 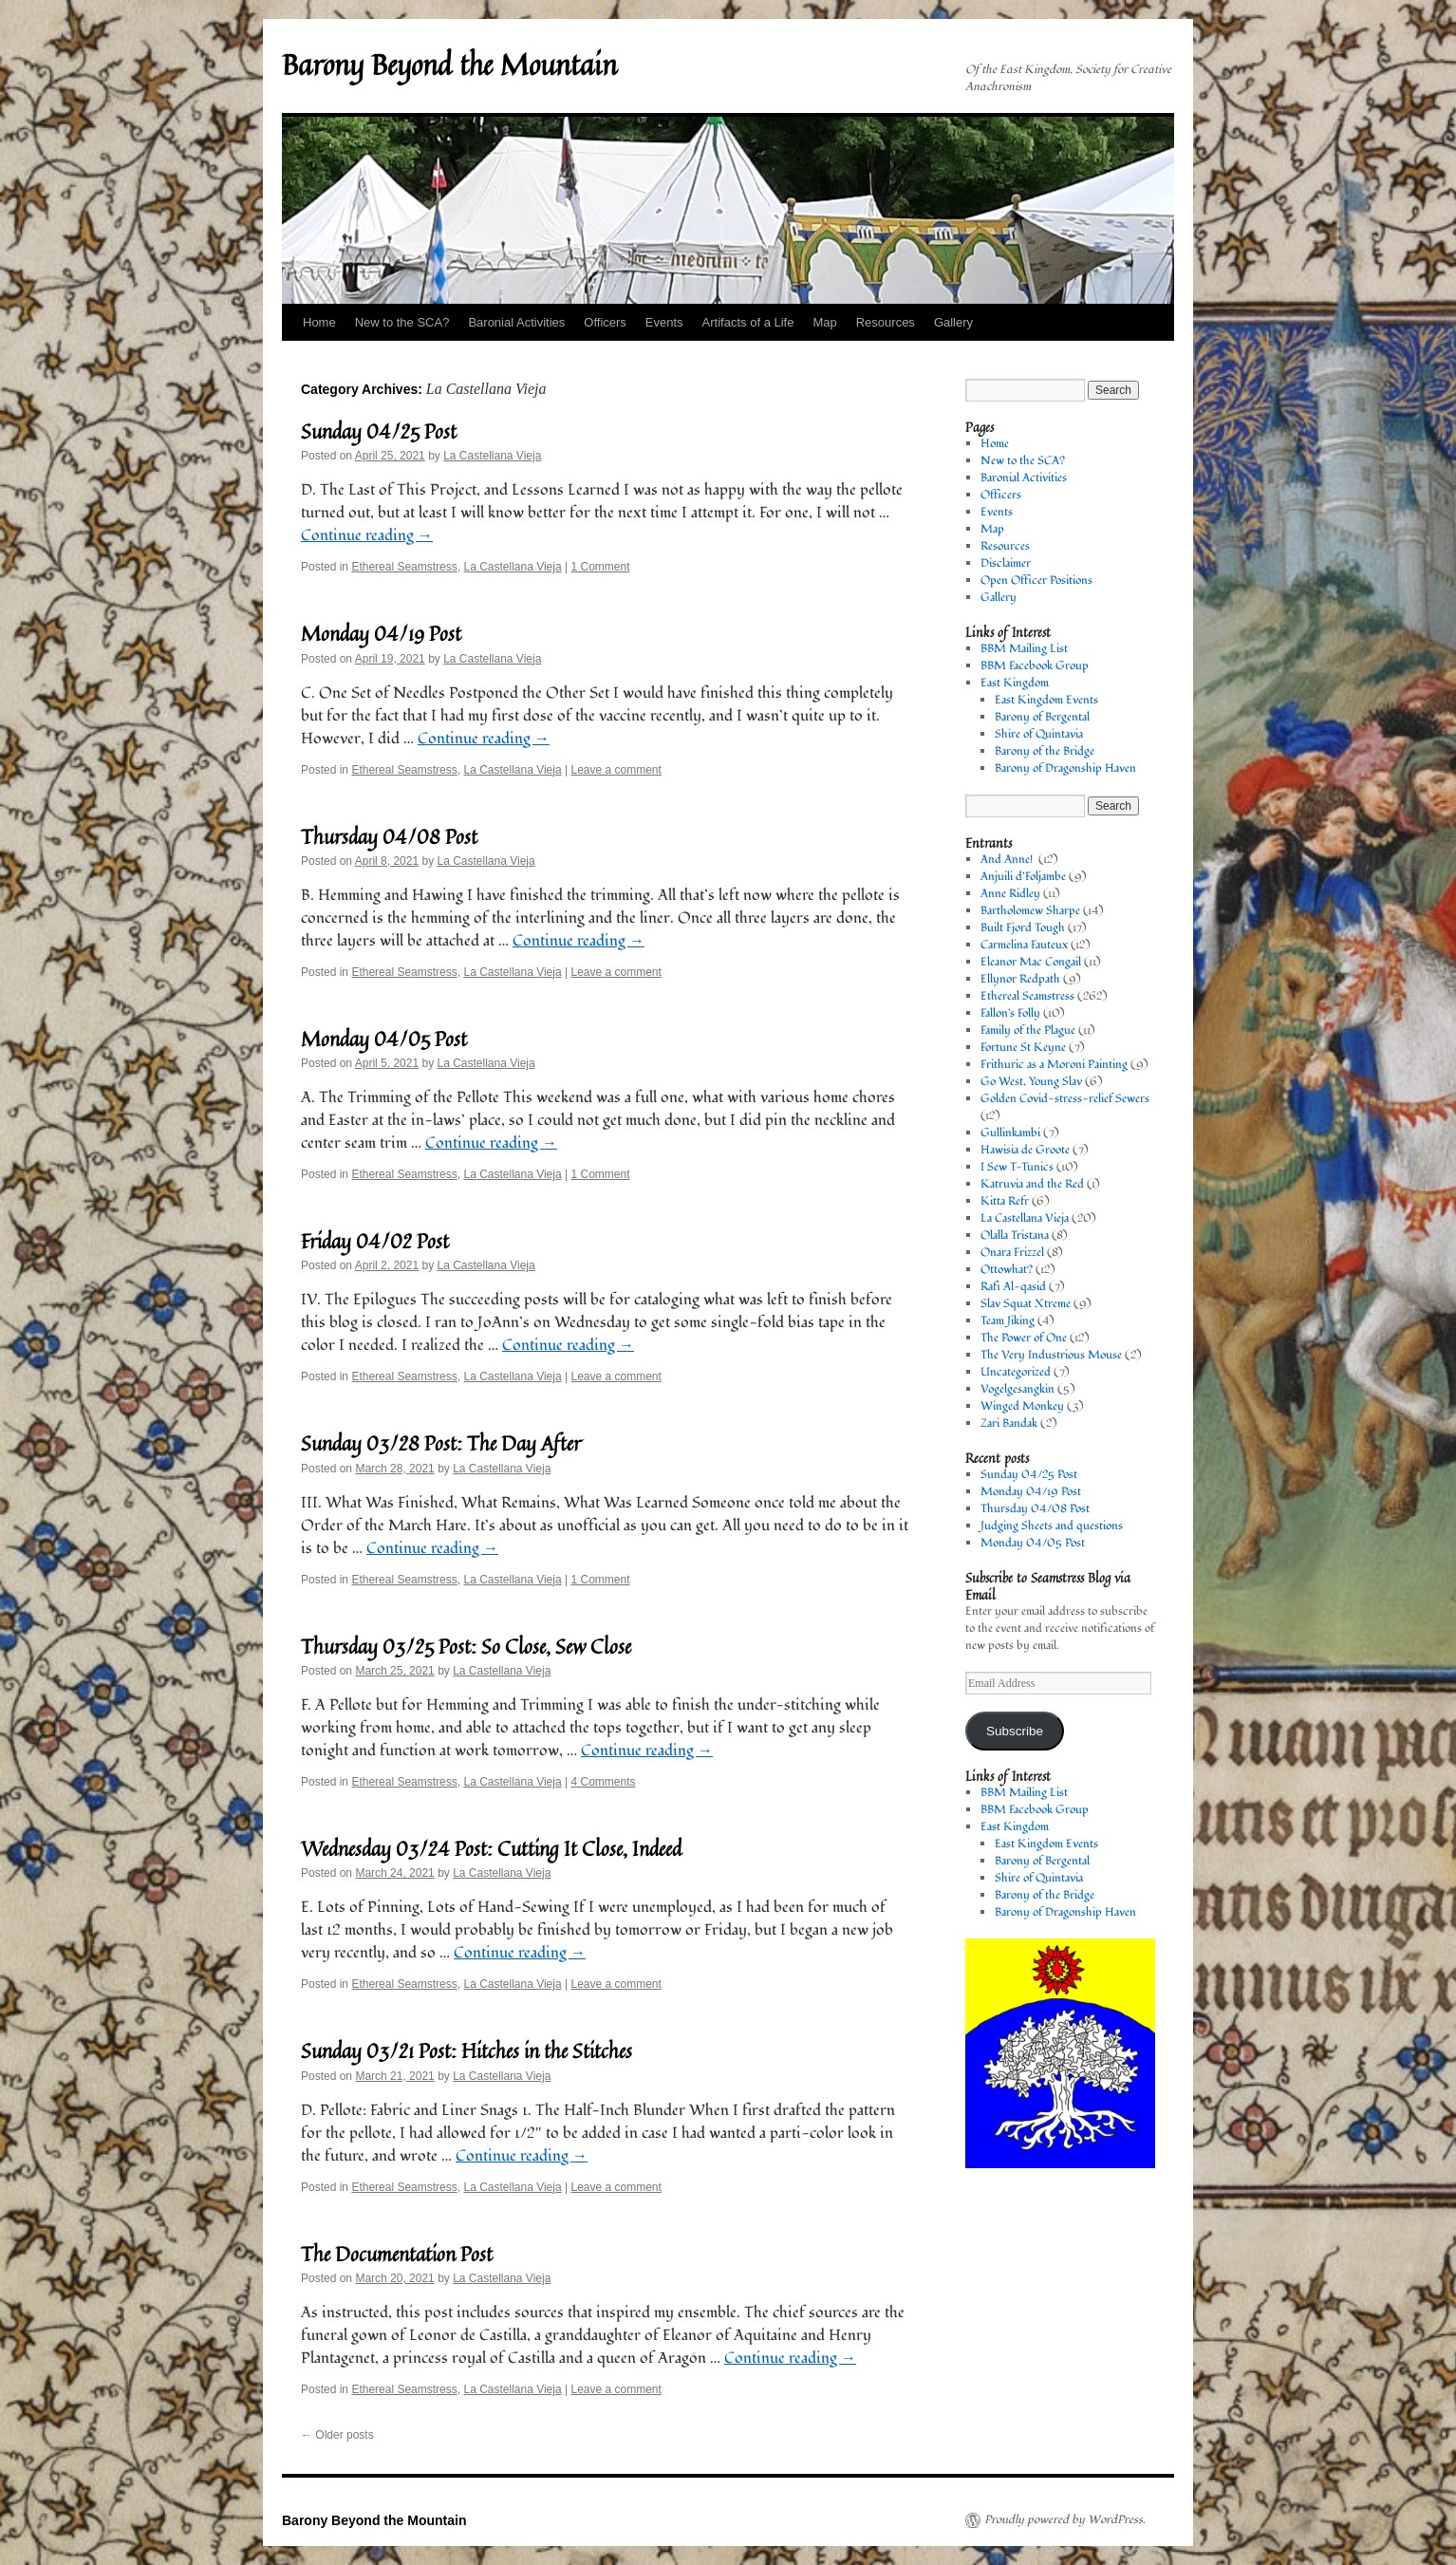 What do you see at coordinates (397, 2253) in the screenshot?
I see `The Documentation Post` at bounding box center [397, 2253].